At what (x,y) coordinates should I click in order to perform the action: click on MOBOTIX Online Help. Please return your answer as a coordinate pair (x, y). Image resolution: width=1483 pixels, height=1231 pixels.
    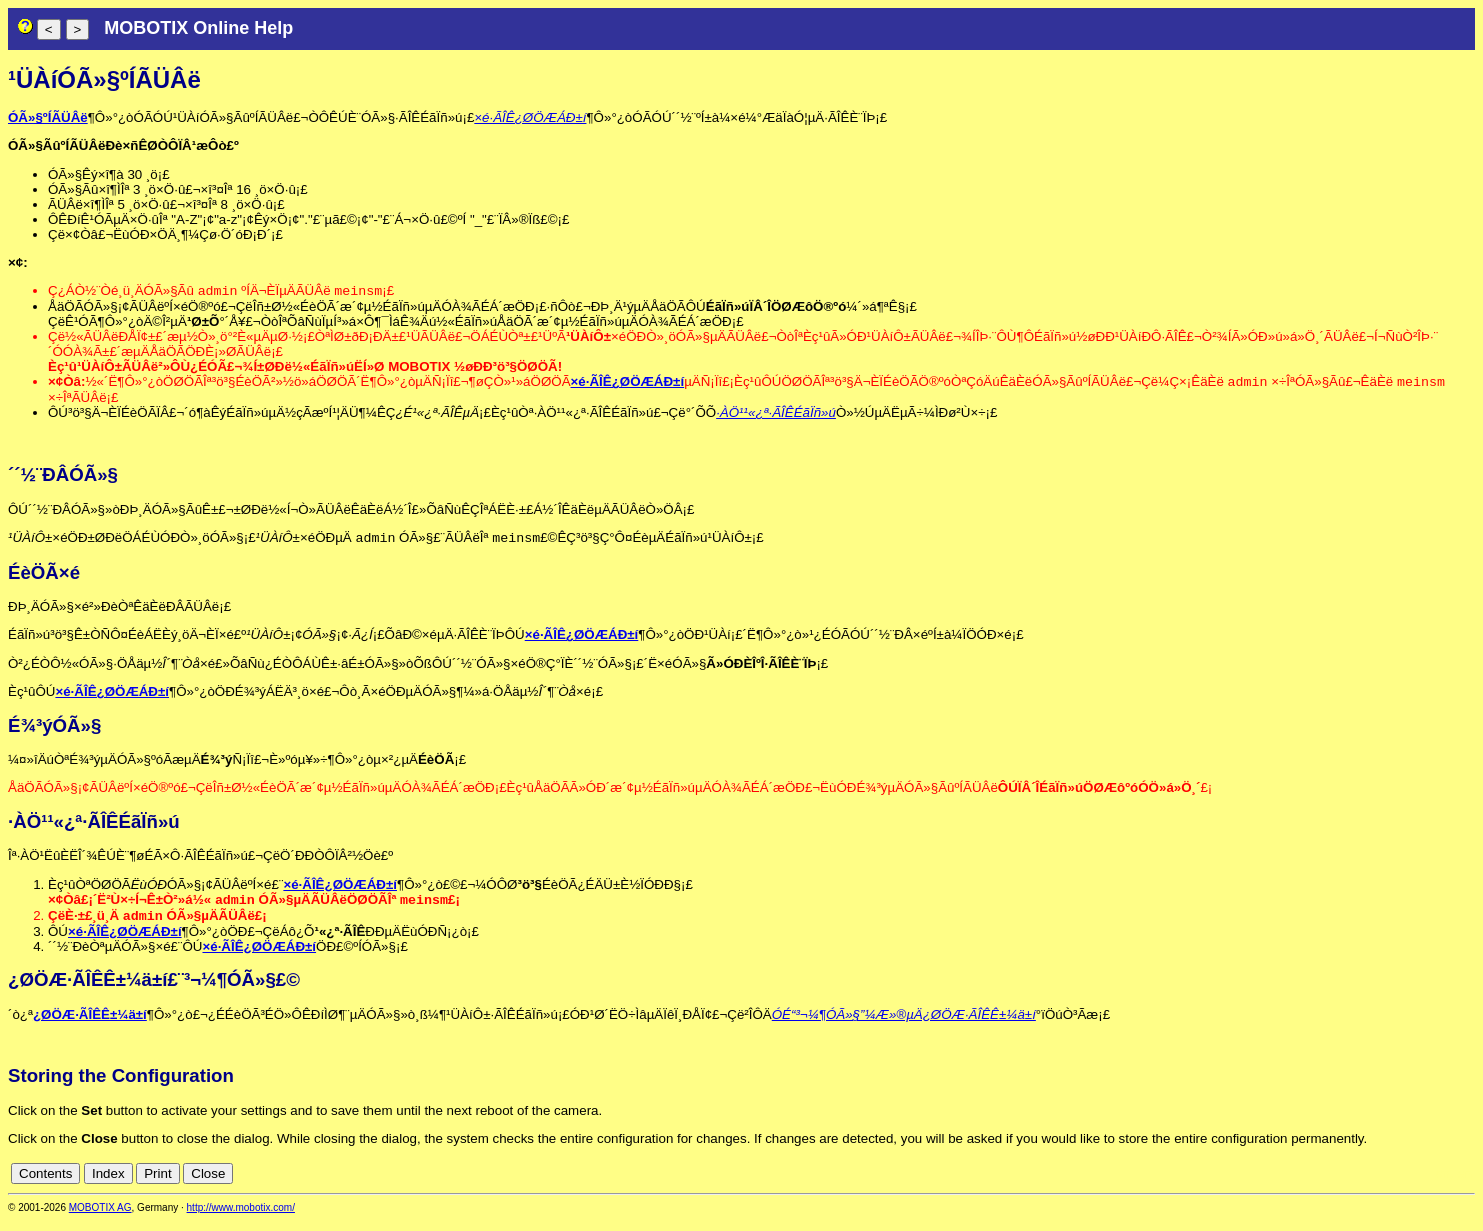
    Looking at the image, I should click on (198, 28).